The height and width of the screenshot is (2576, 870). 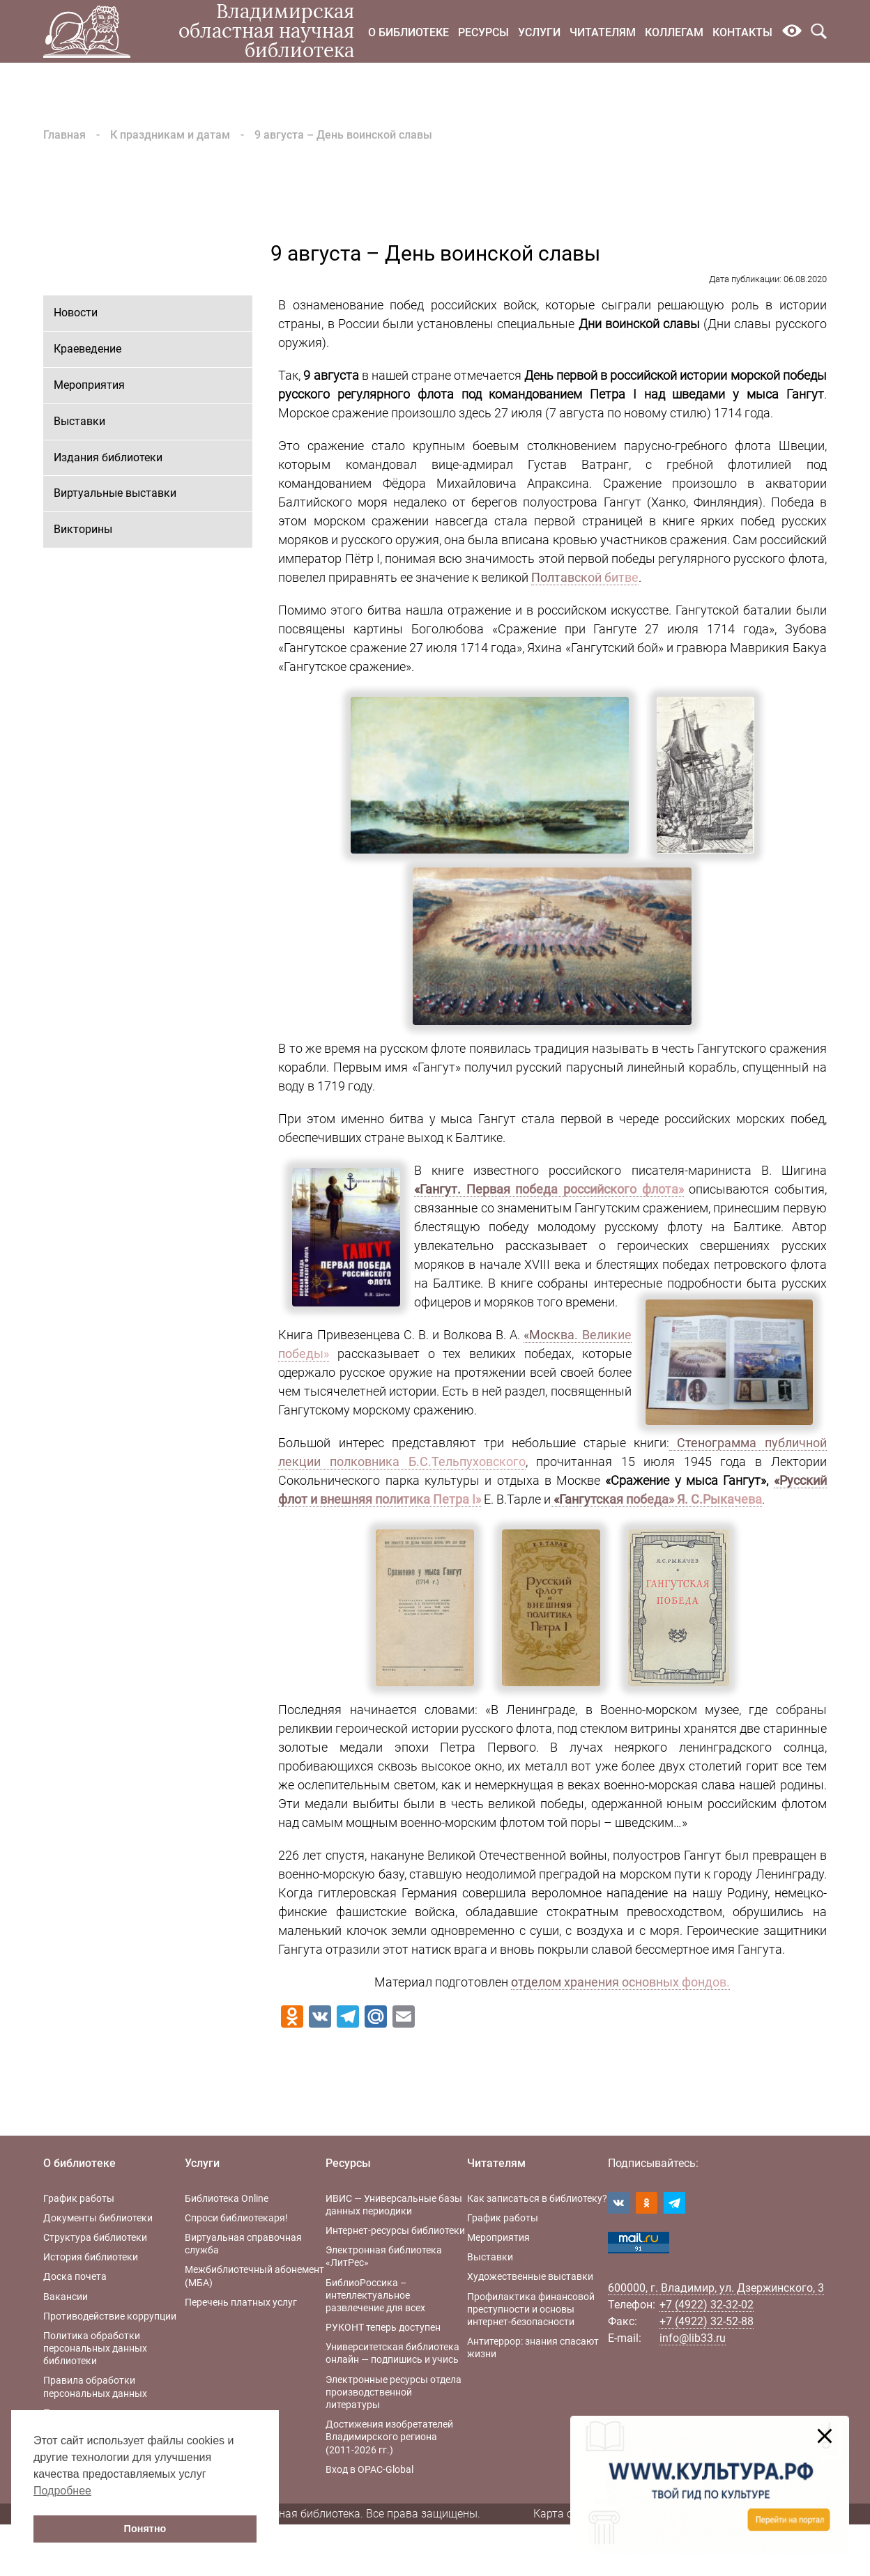 What do you see at coordinates (98, 2217) in the screenshot?
I see `Документы библиотеки` at bounding box center [98, 2217].